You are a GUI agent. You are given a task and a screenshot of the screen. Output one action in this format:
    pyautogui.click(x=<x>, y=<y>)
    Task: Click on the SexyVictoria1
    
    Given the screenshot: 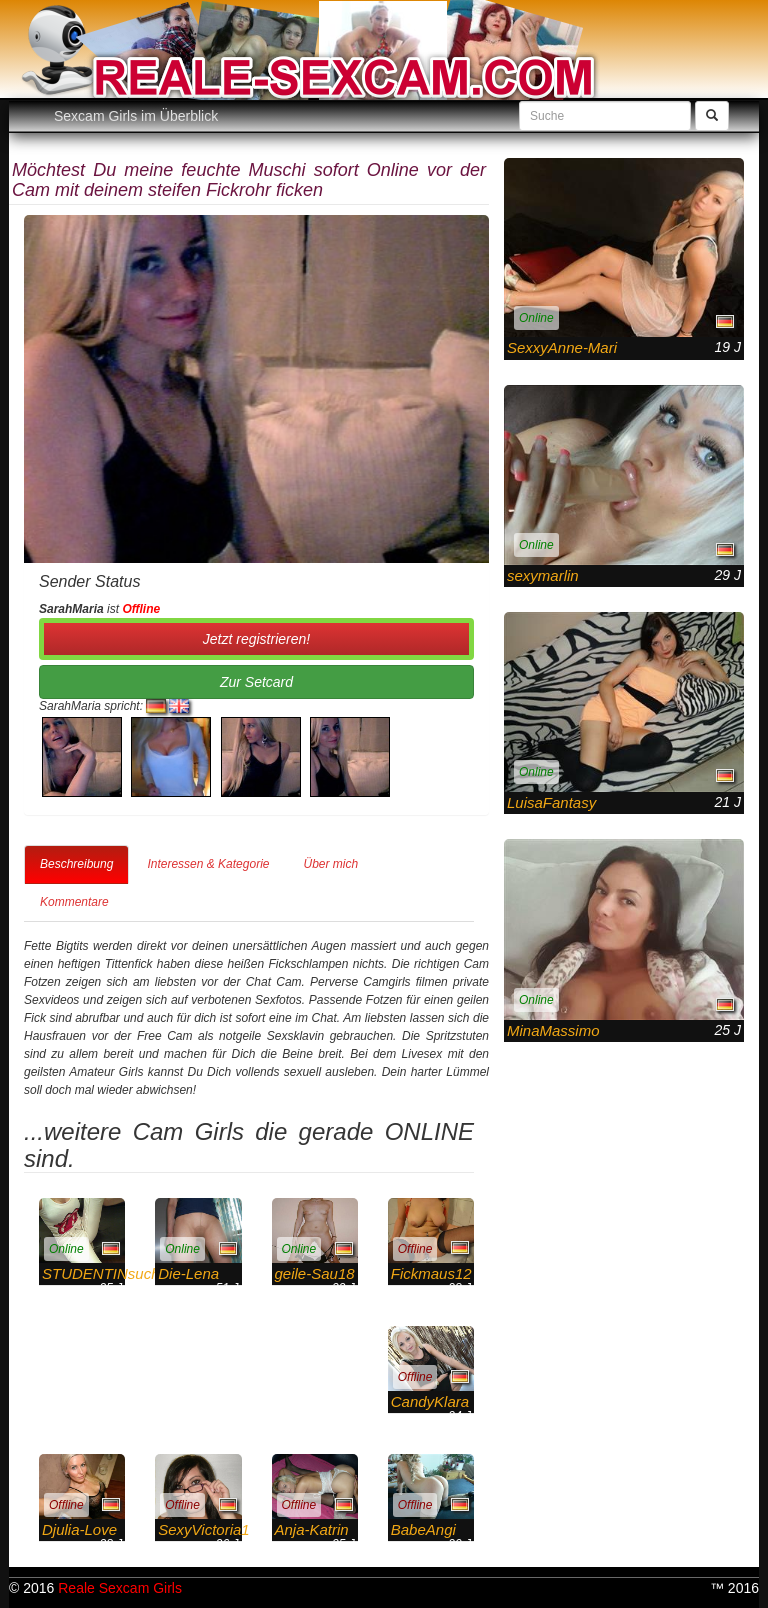 What is the action you would take?
    pyautogui.click(x=203, y=1529)
    